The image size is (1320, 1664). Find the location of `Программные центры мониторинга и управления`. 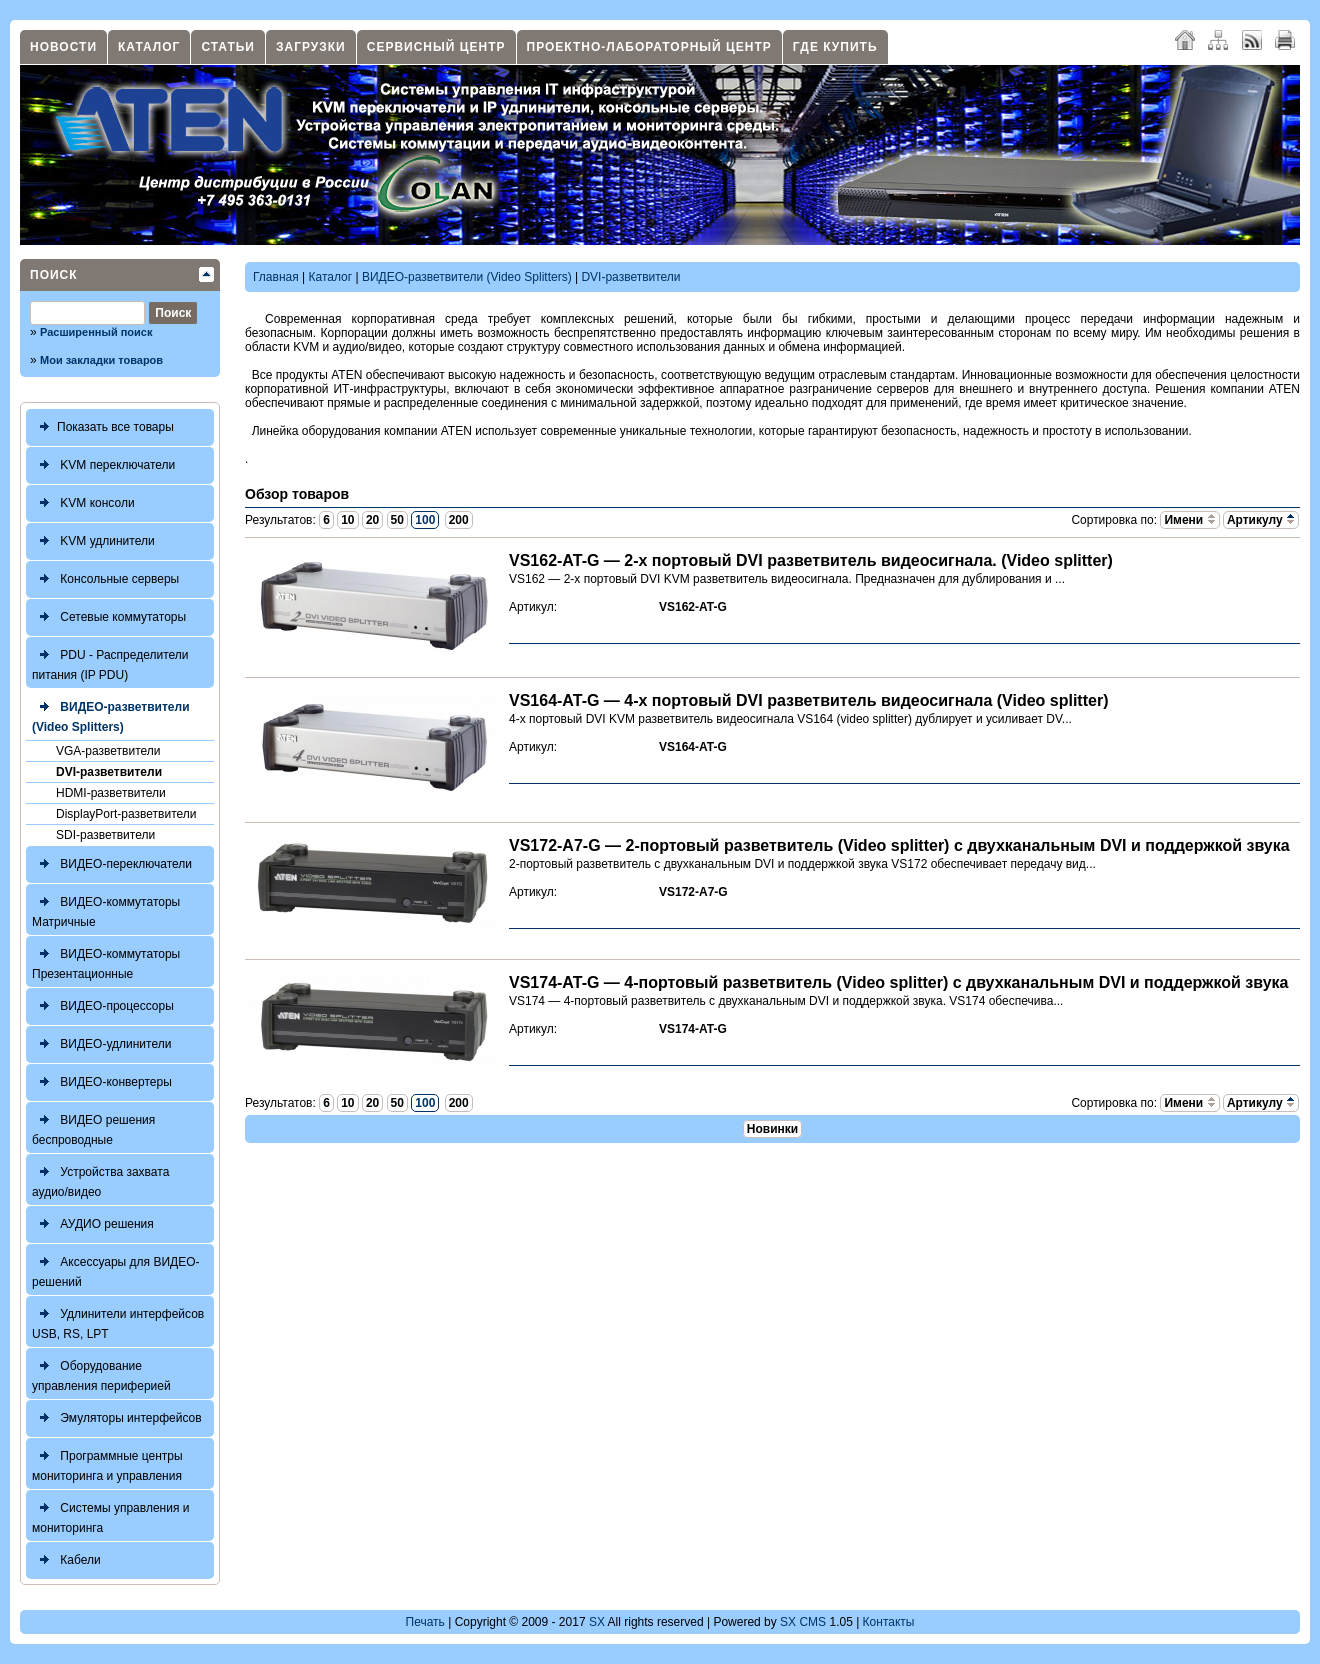

Программные центры мониторинга и управления is located at coordinates (107, 1463).